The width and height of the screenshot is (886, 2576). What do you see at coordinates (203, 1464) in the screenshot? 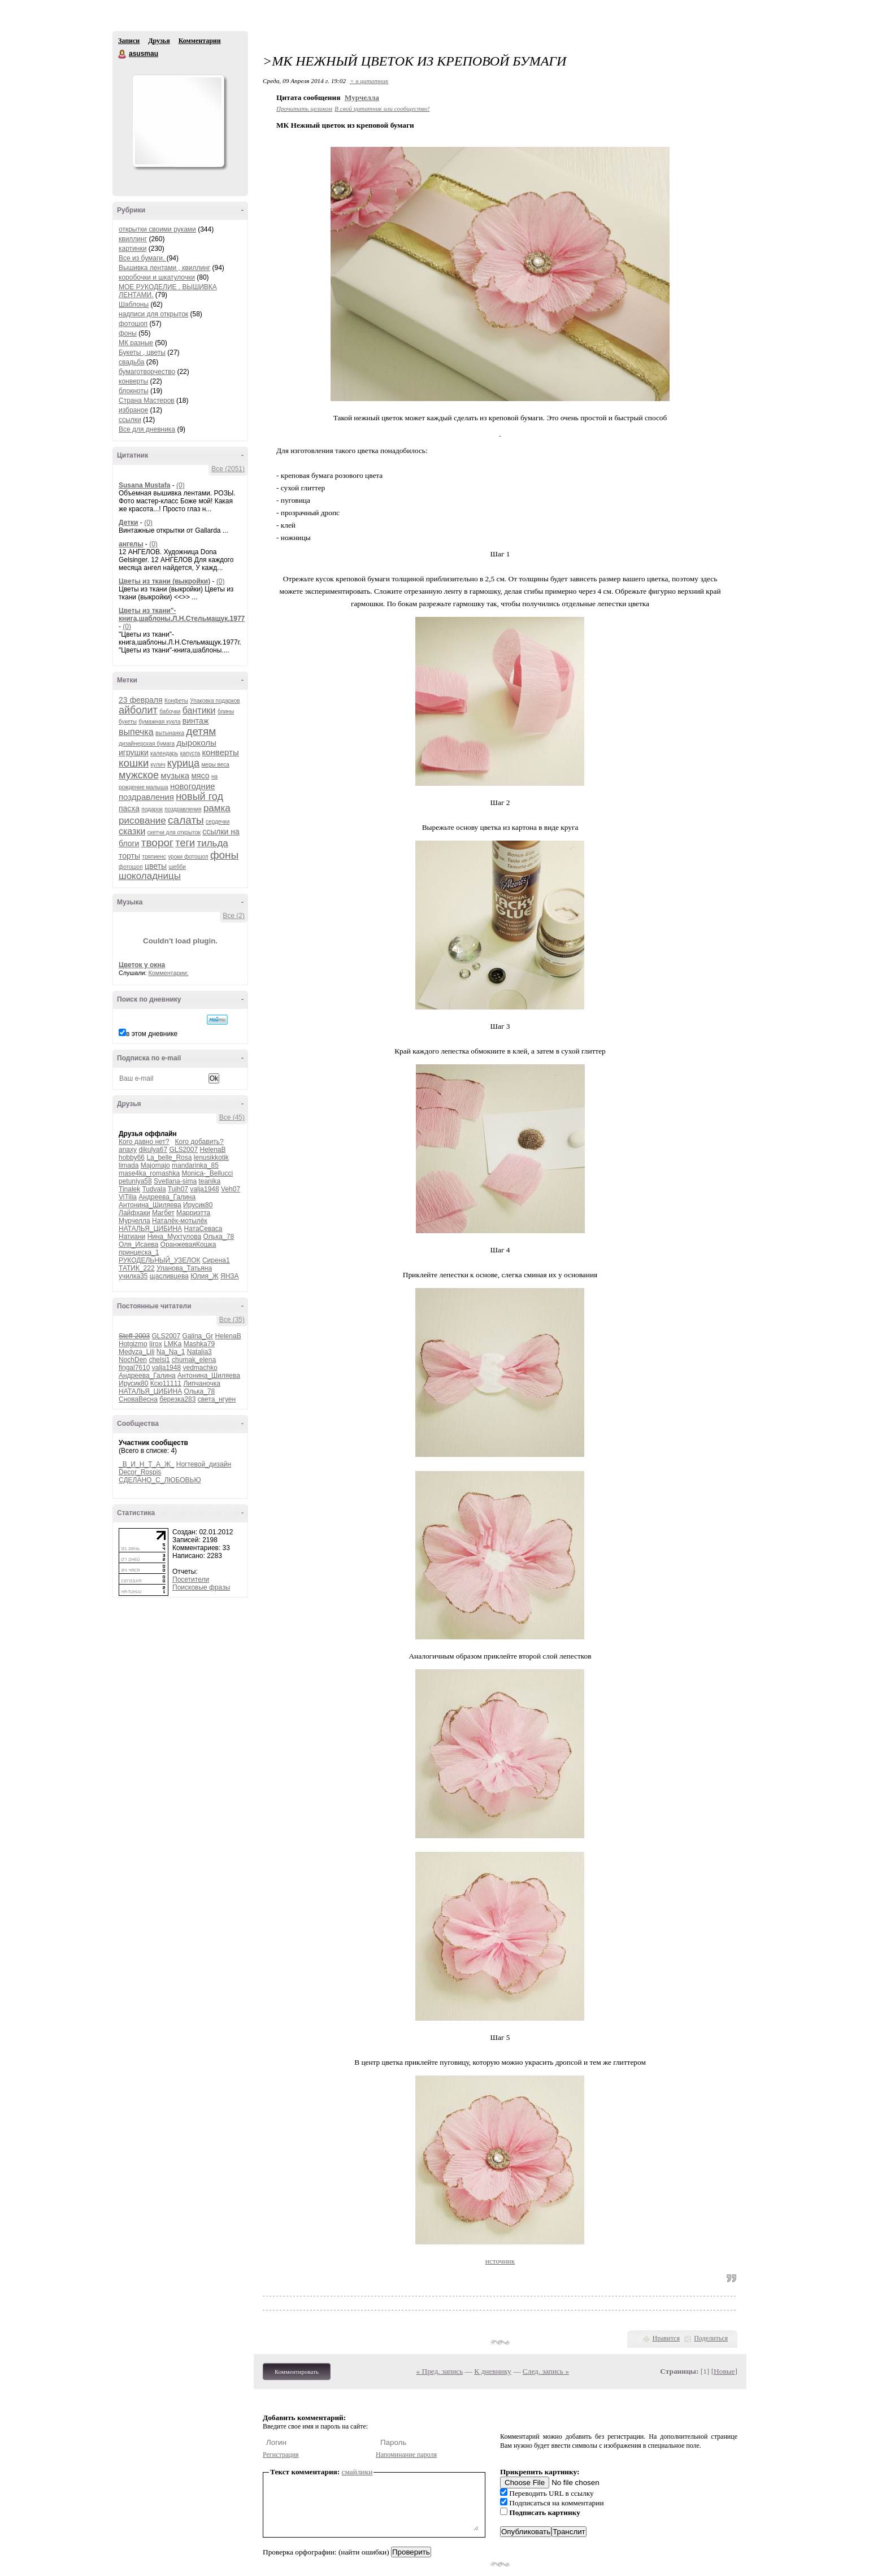
I see `Ногтевой_дизайн` at bounding box center [203, 1464].